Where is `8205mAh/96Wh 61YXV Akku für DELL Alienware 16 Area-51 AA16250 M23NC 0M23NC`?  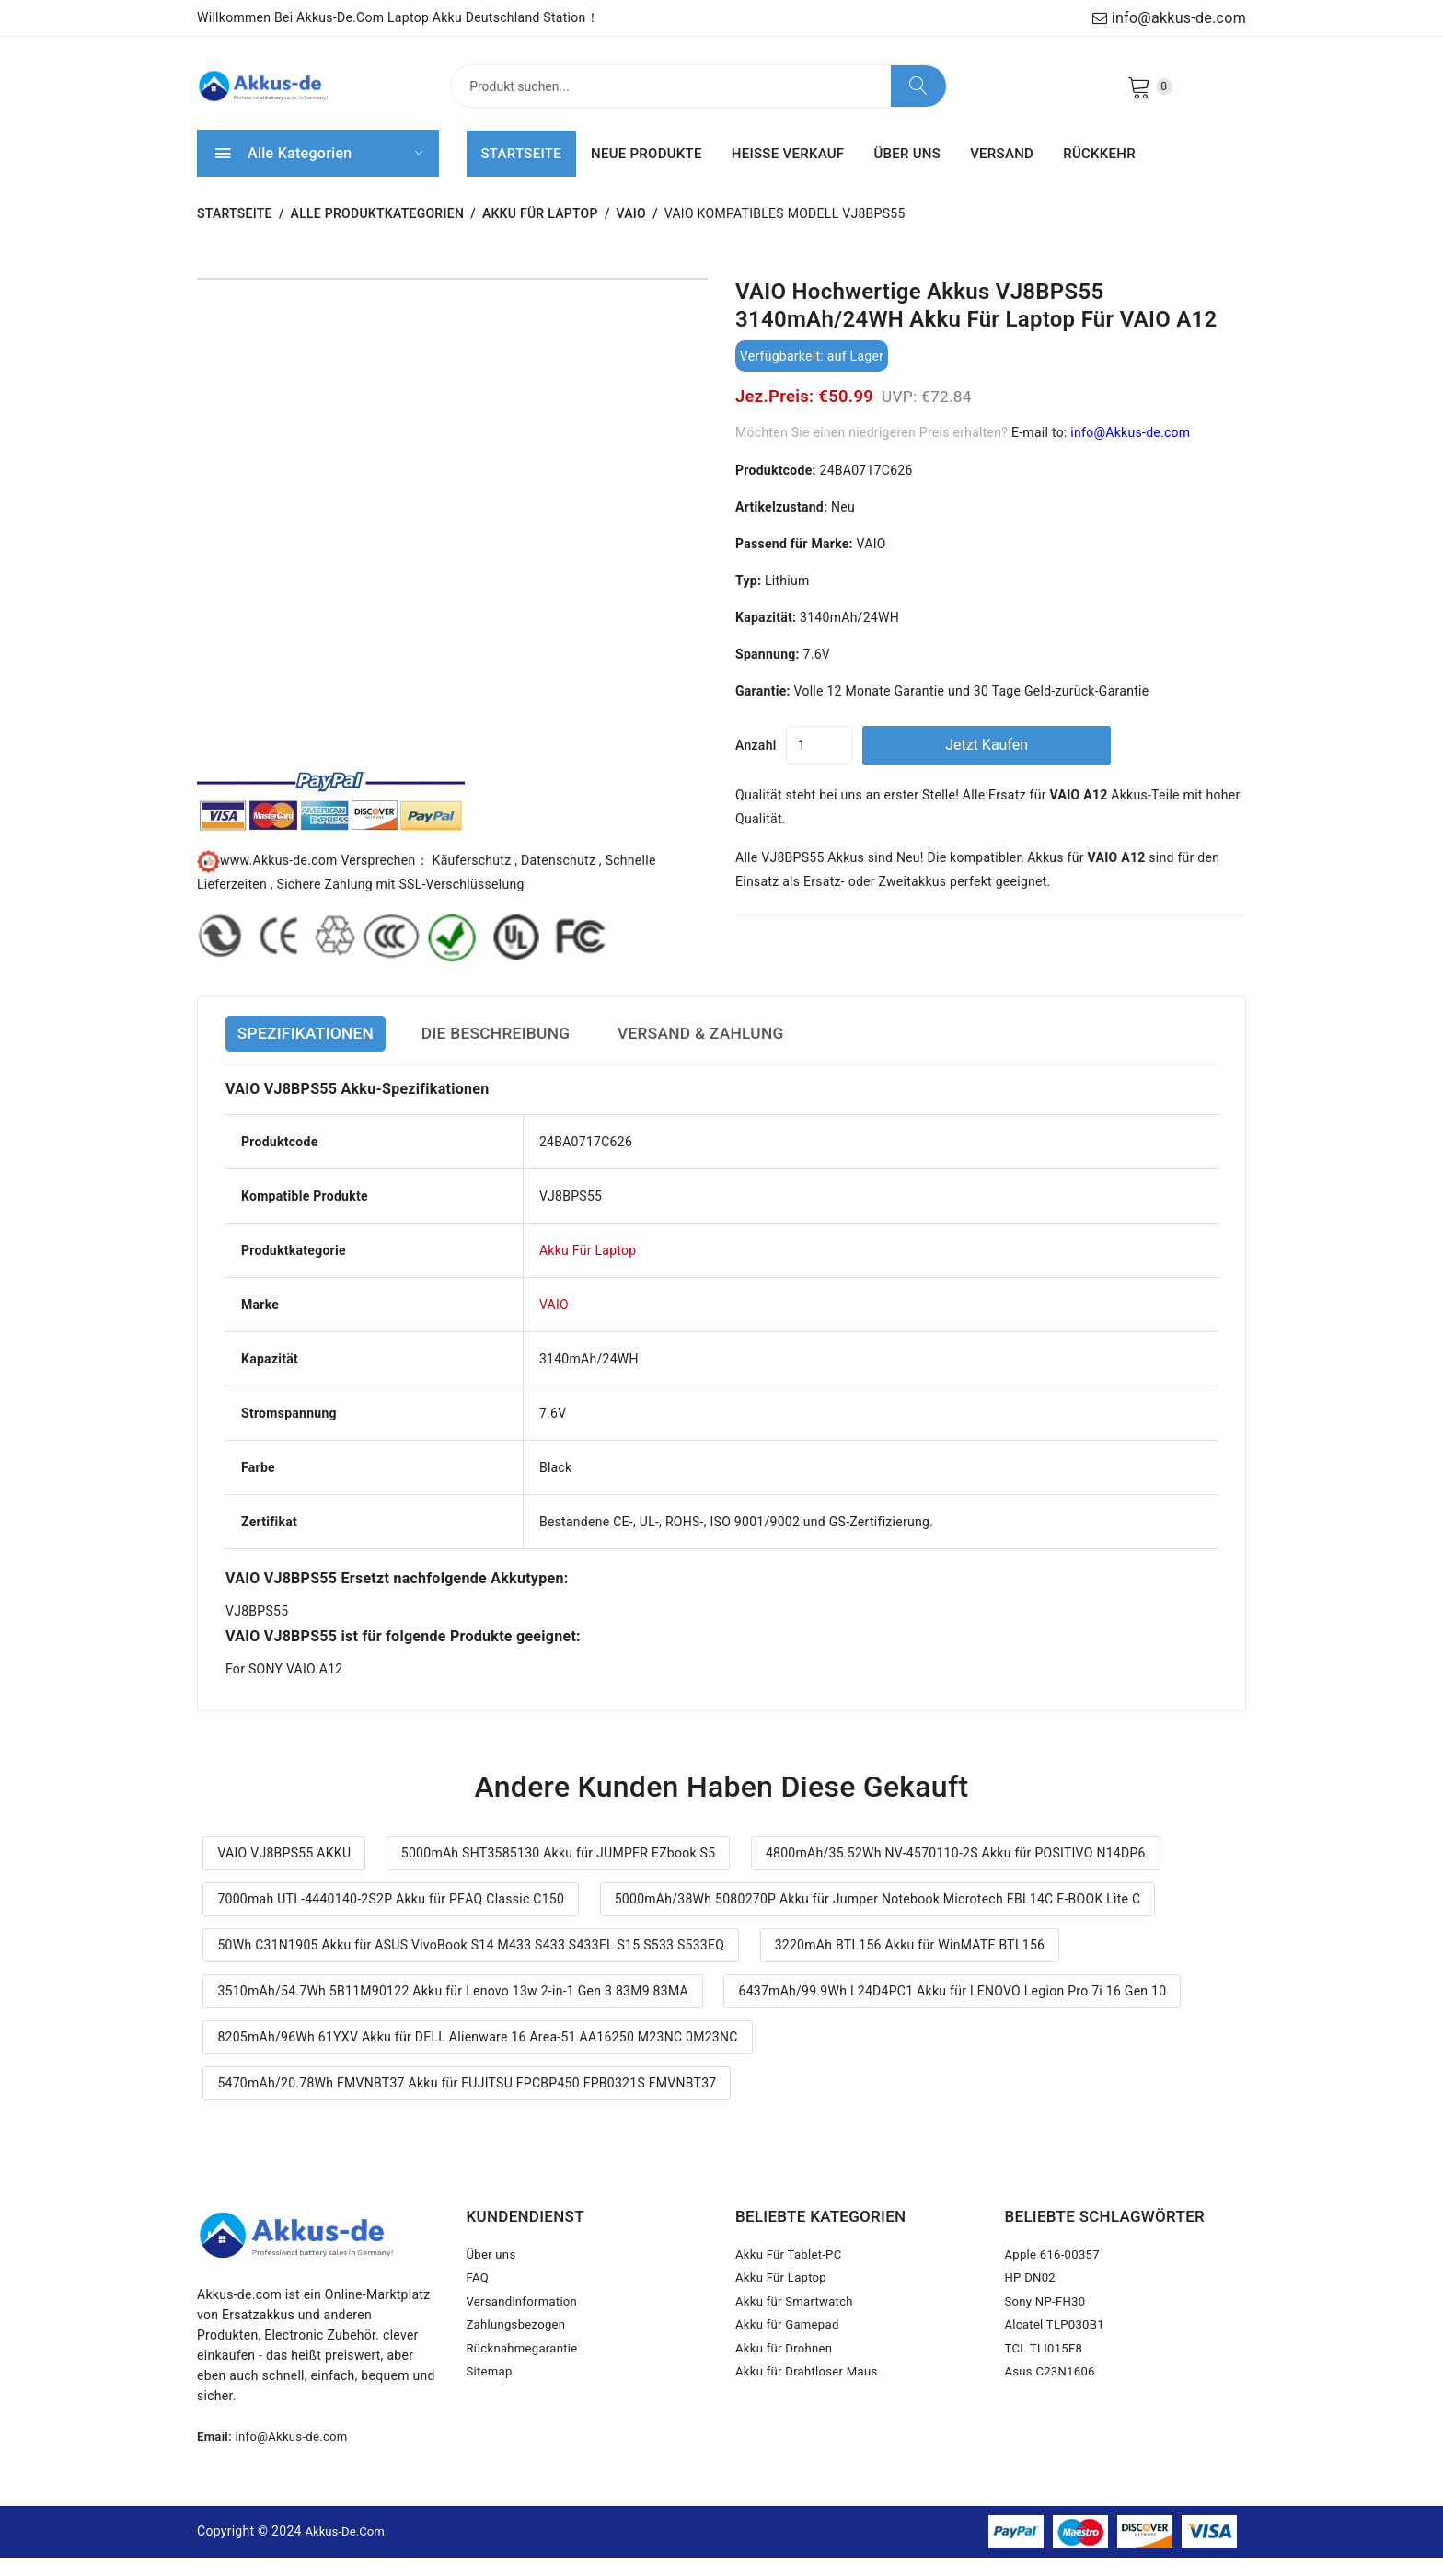 8205mAh/96Wh 61YXV Akku für DELL Alienware 16 Area-51 AA16250 M23NC 0M23NC is located at coordinates (477, 2056).